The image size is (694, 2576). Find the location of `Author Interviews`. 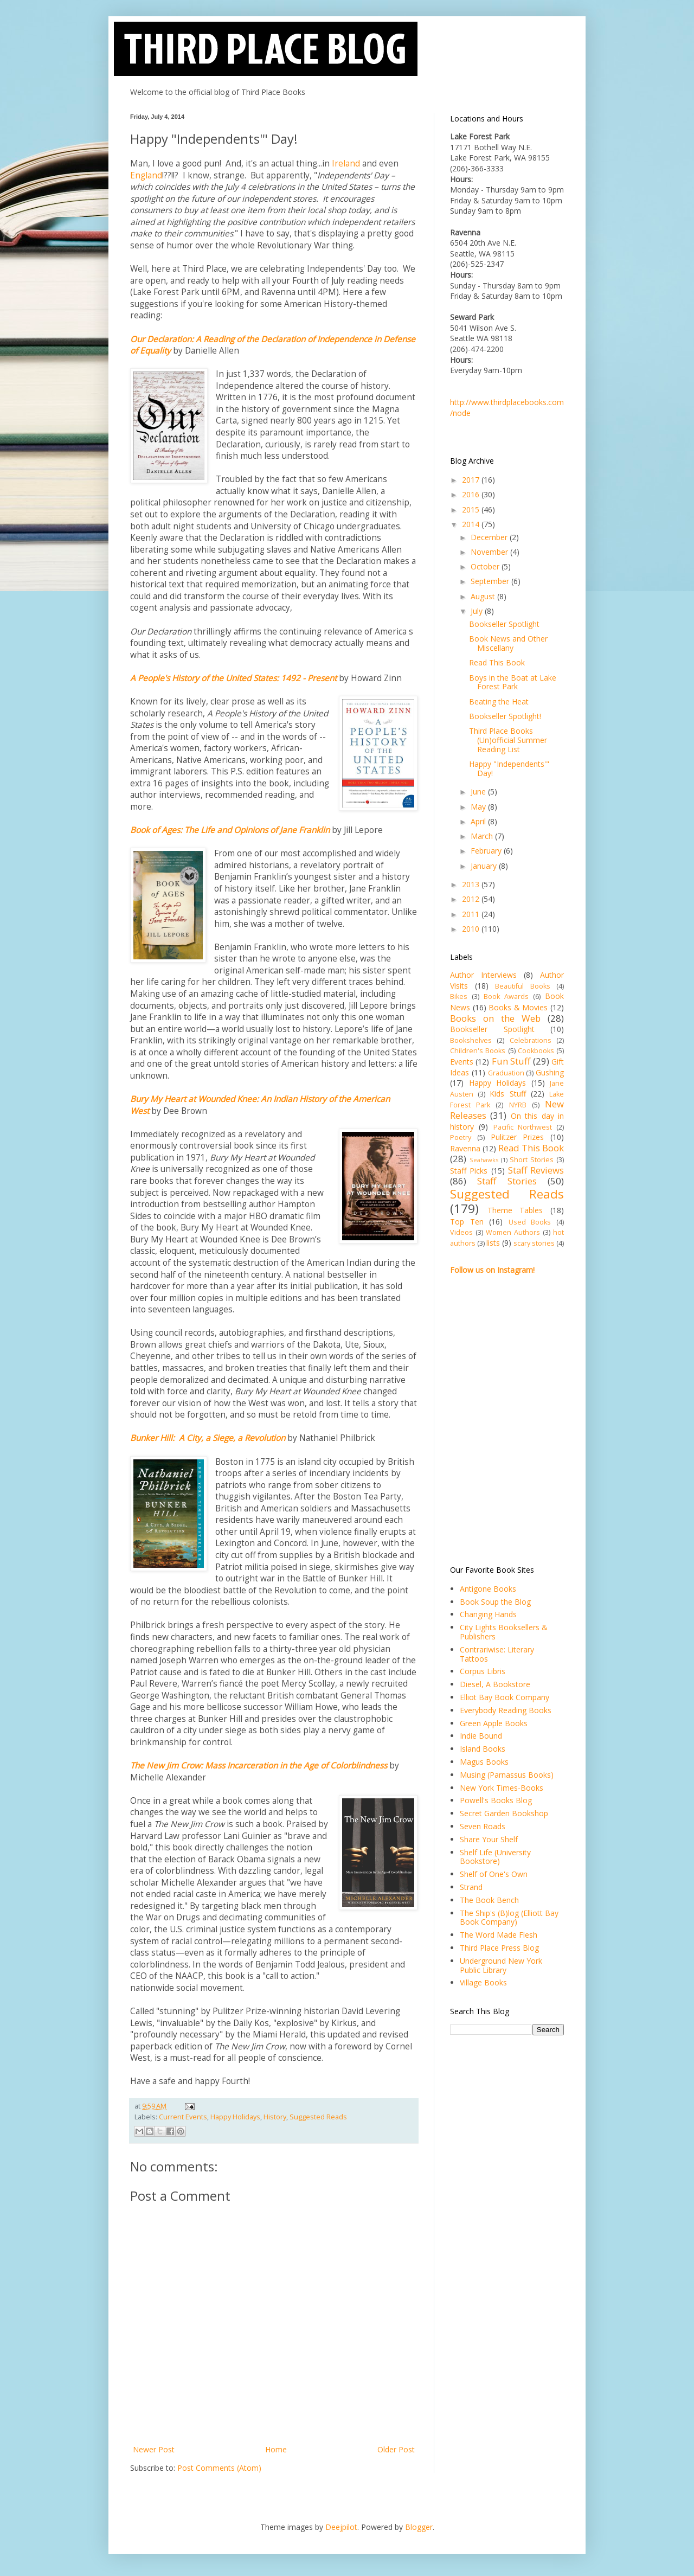

Author Interviews is located at coordinates (483, 975).